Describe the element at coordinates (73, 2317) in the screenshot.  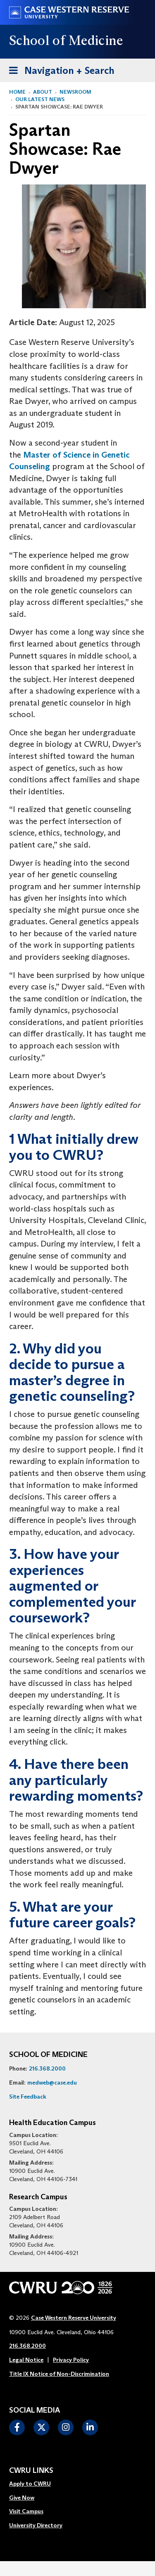
I see `Case Western Reserve University` at that location.